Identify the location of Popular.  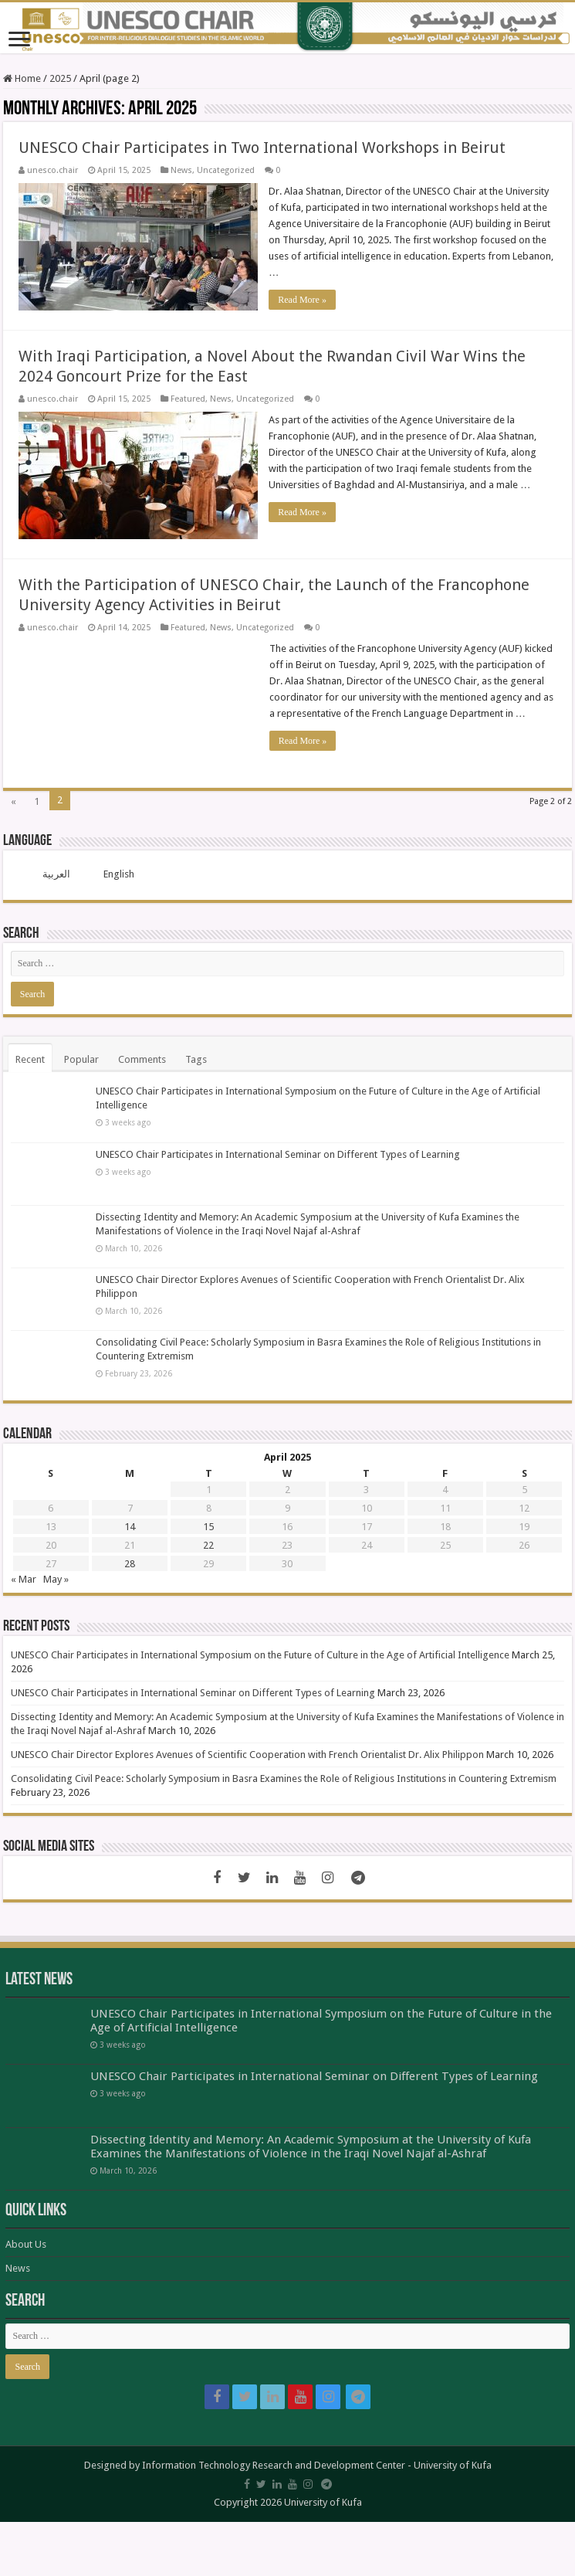
(81, 1059).